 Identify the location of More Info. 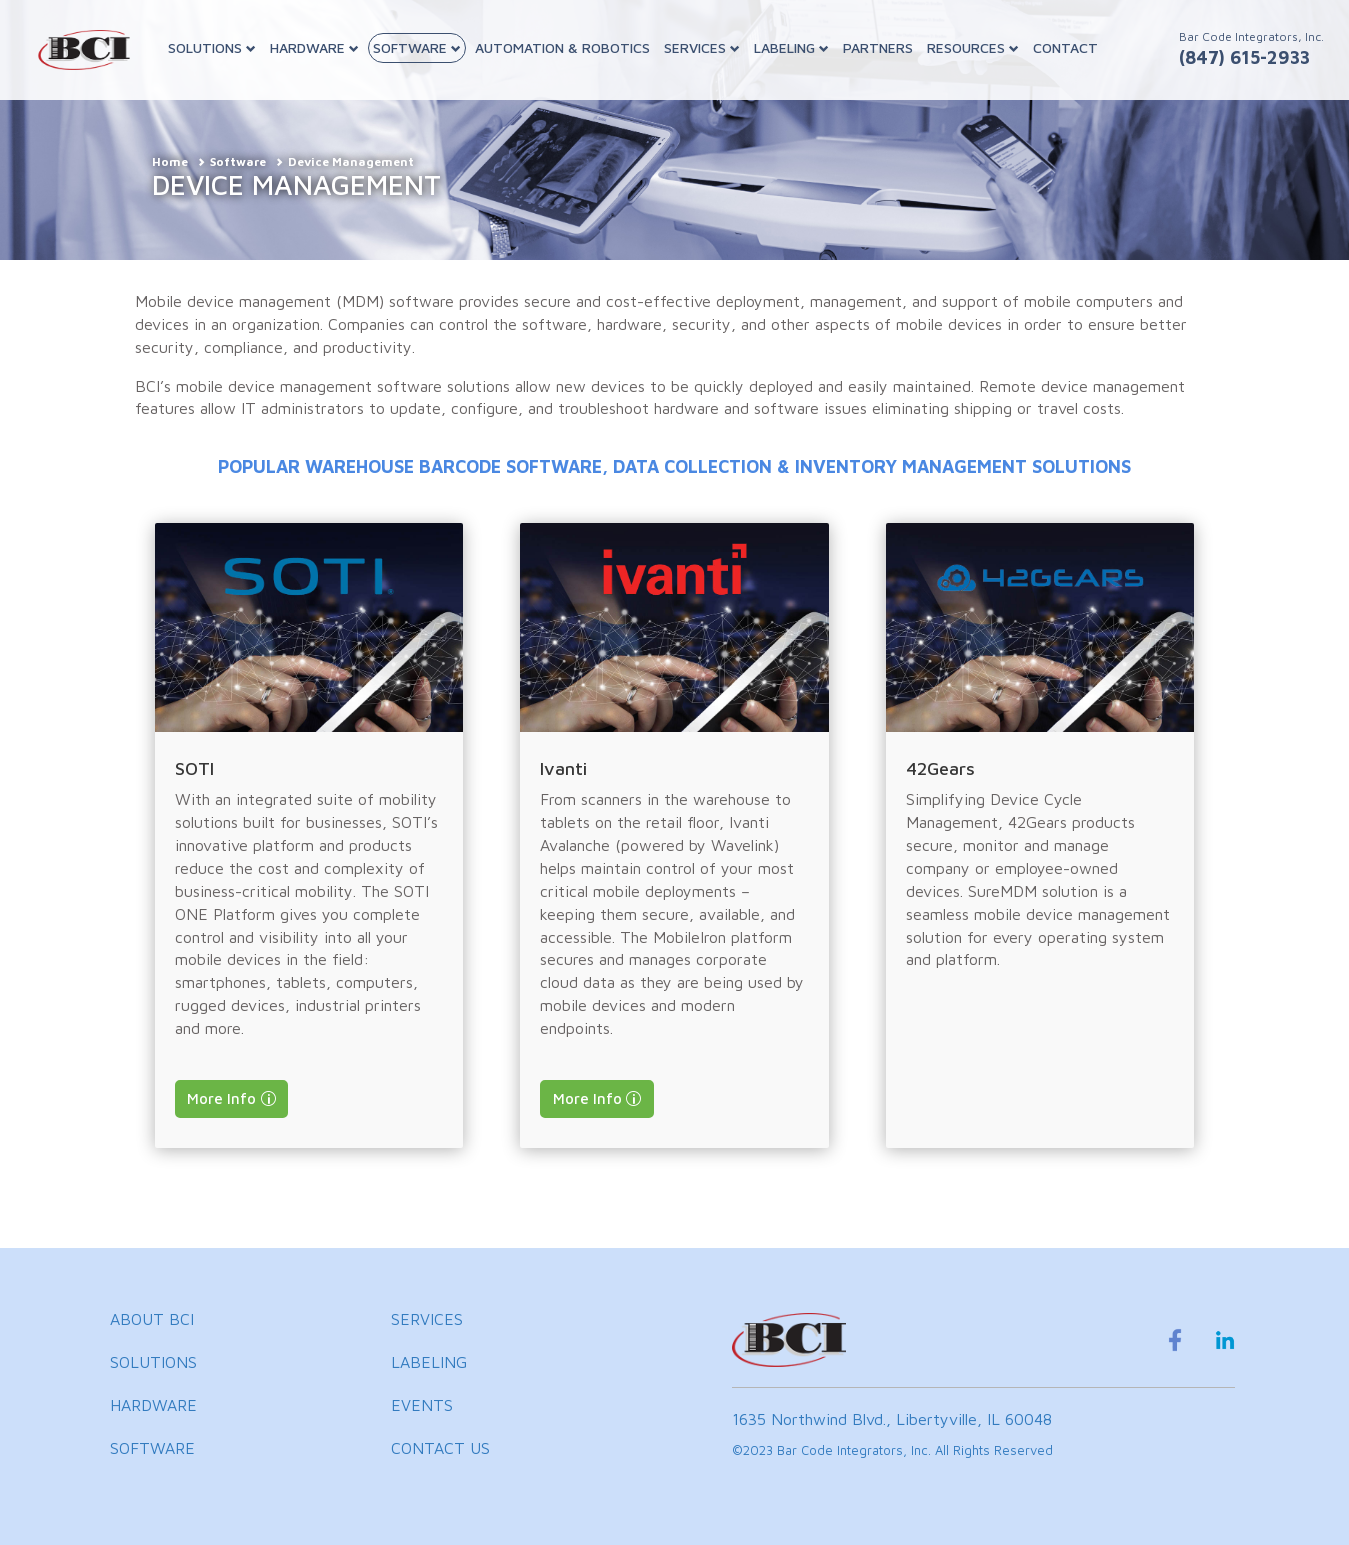
(221, 1098).